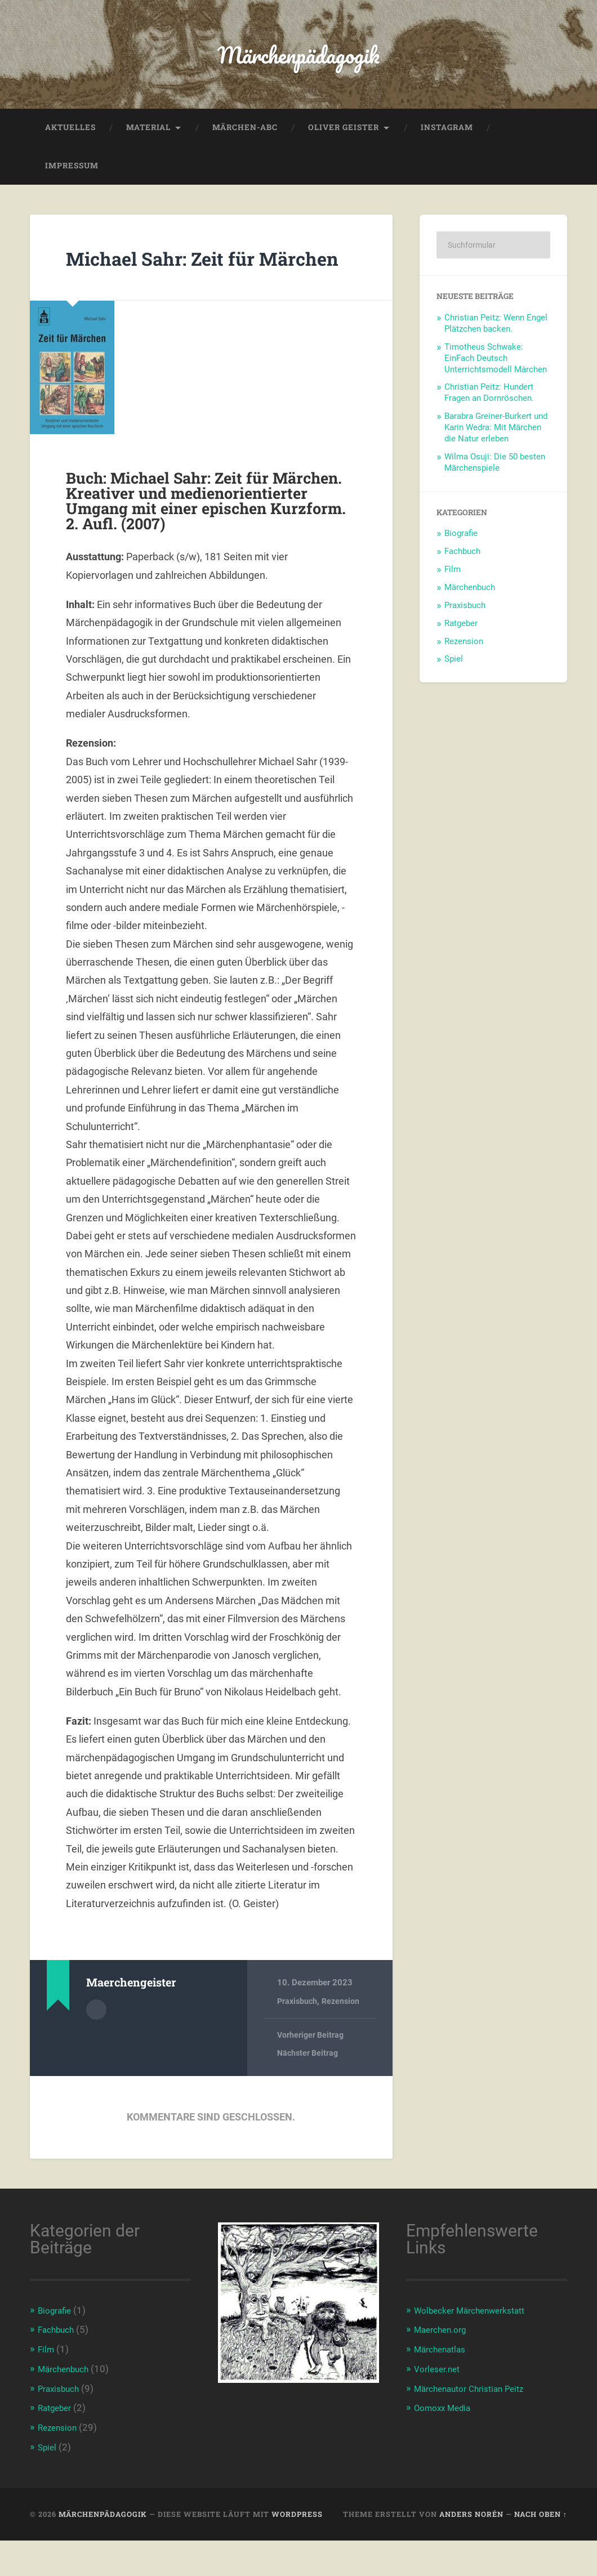 The image size is (597, 2576). What do you see at coordinates (447, 137) in the screenshot?
I see `Instagram` at bounding box center [447, 137].